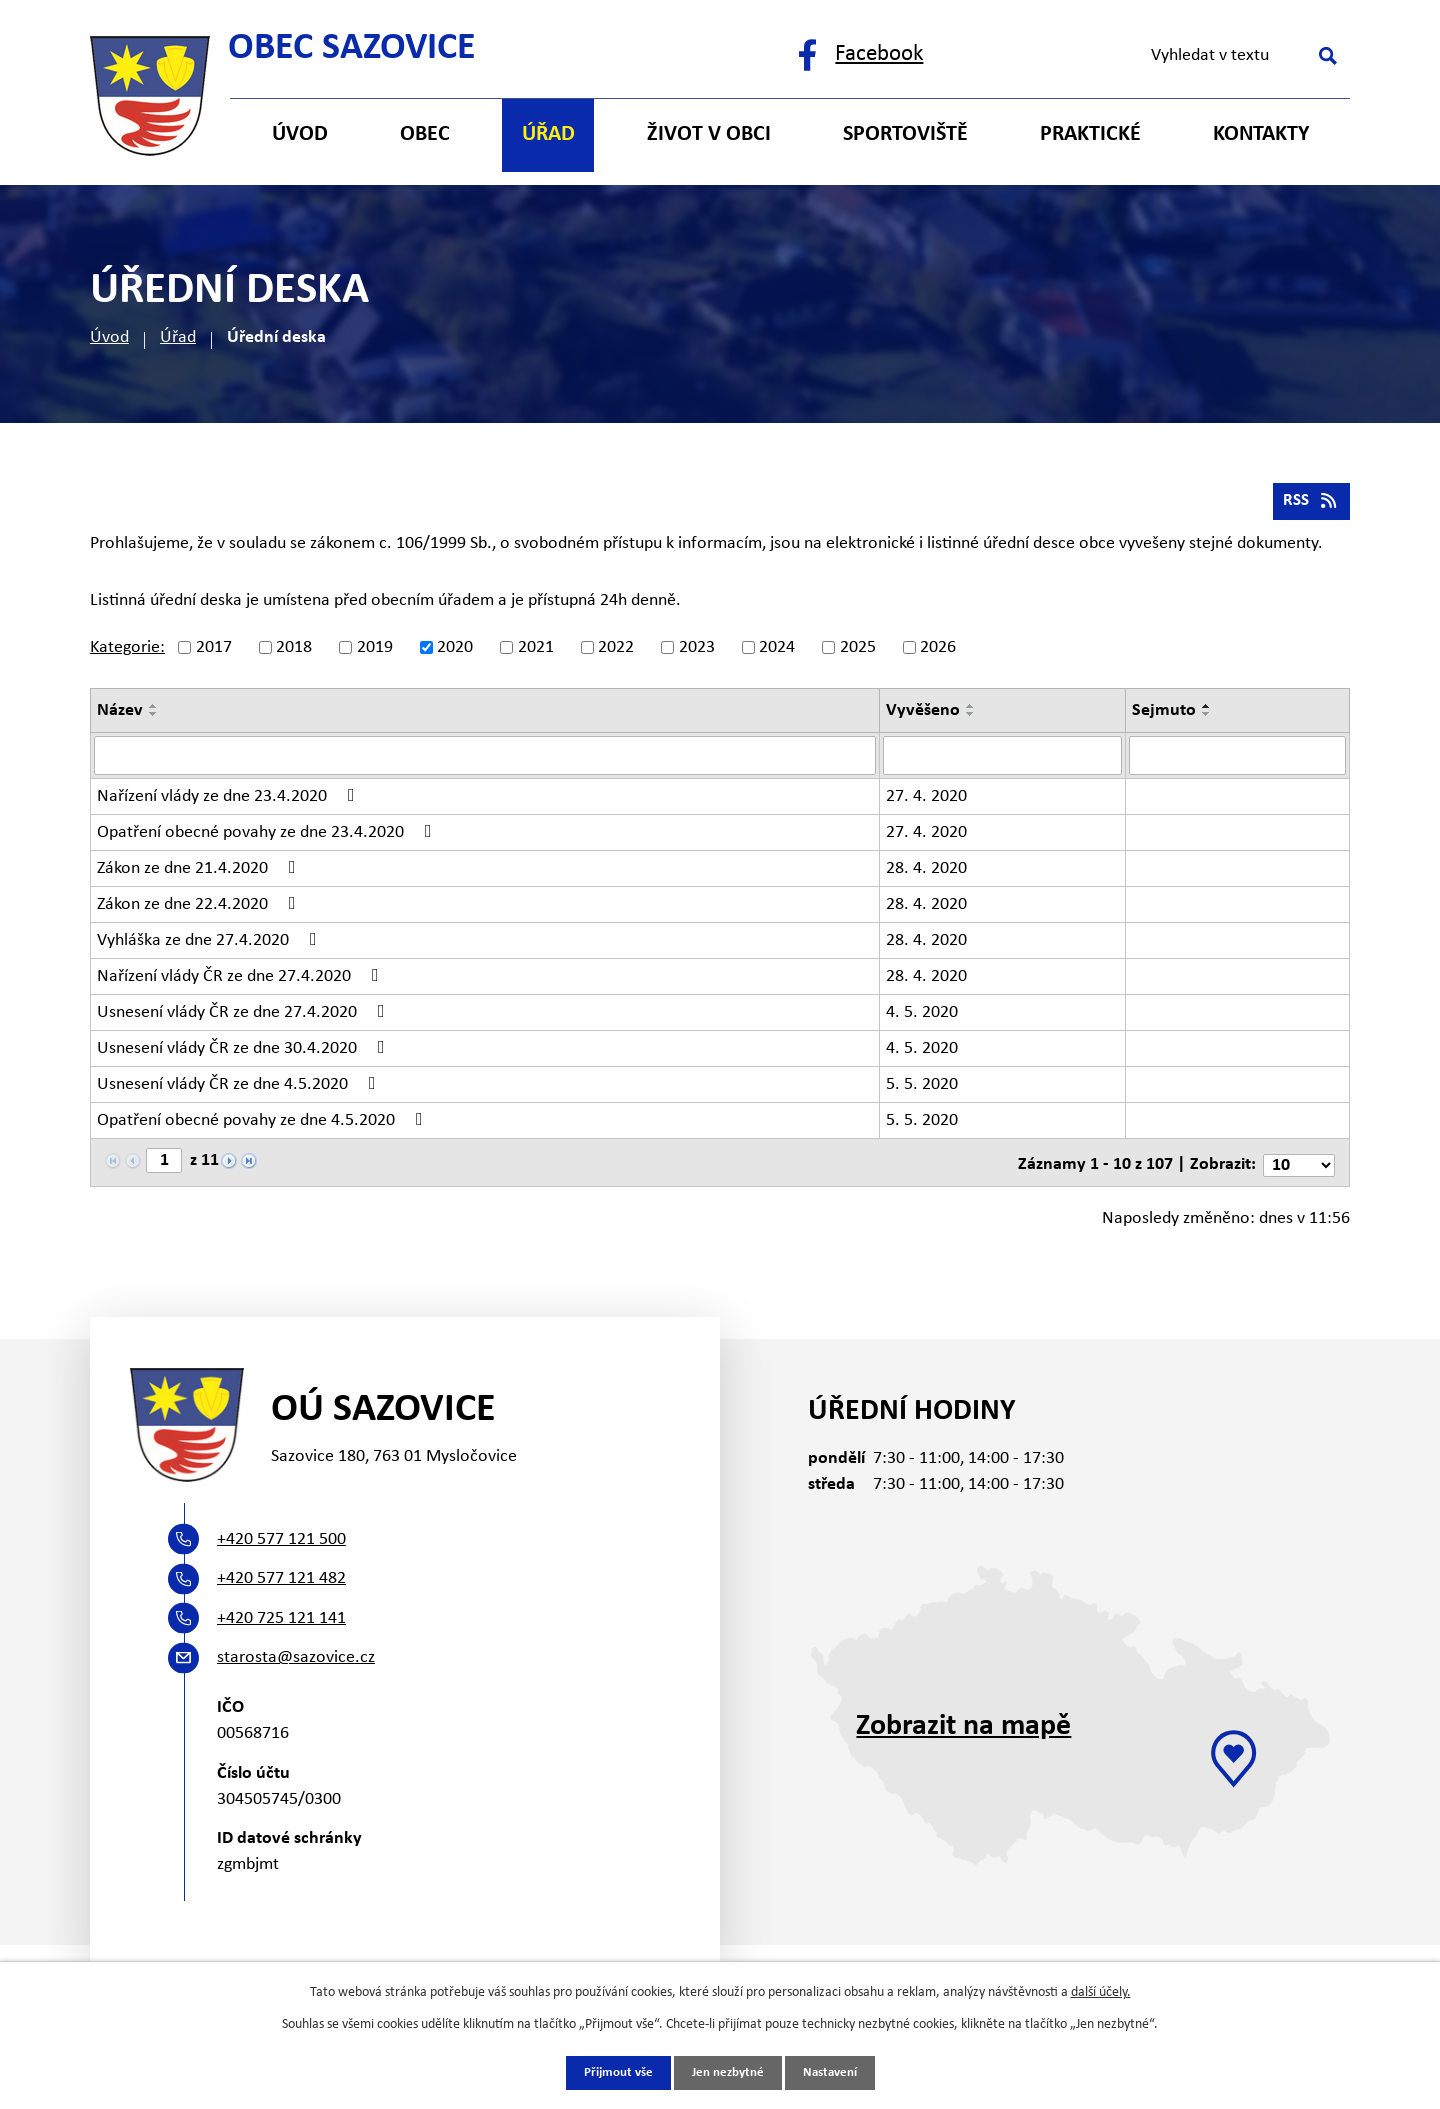  Describe the element at coordinates (616, 652) in the screenshot. I see `2022` at that location.